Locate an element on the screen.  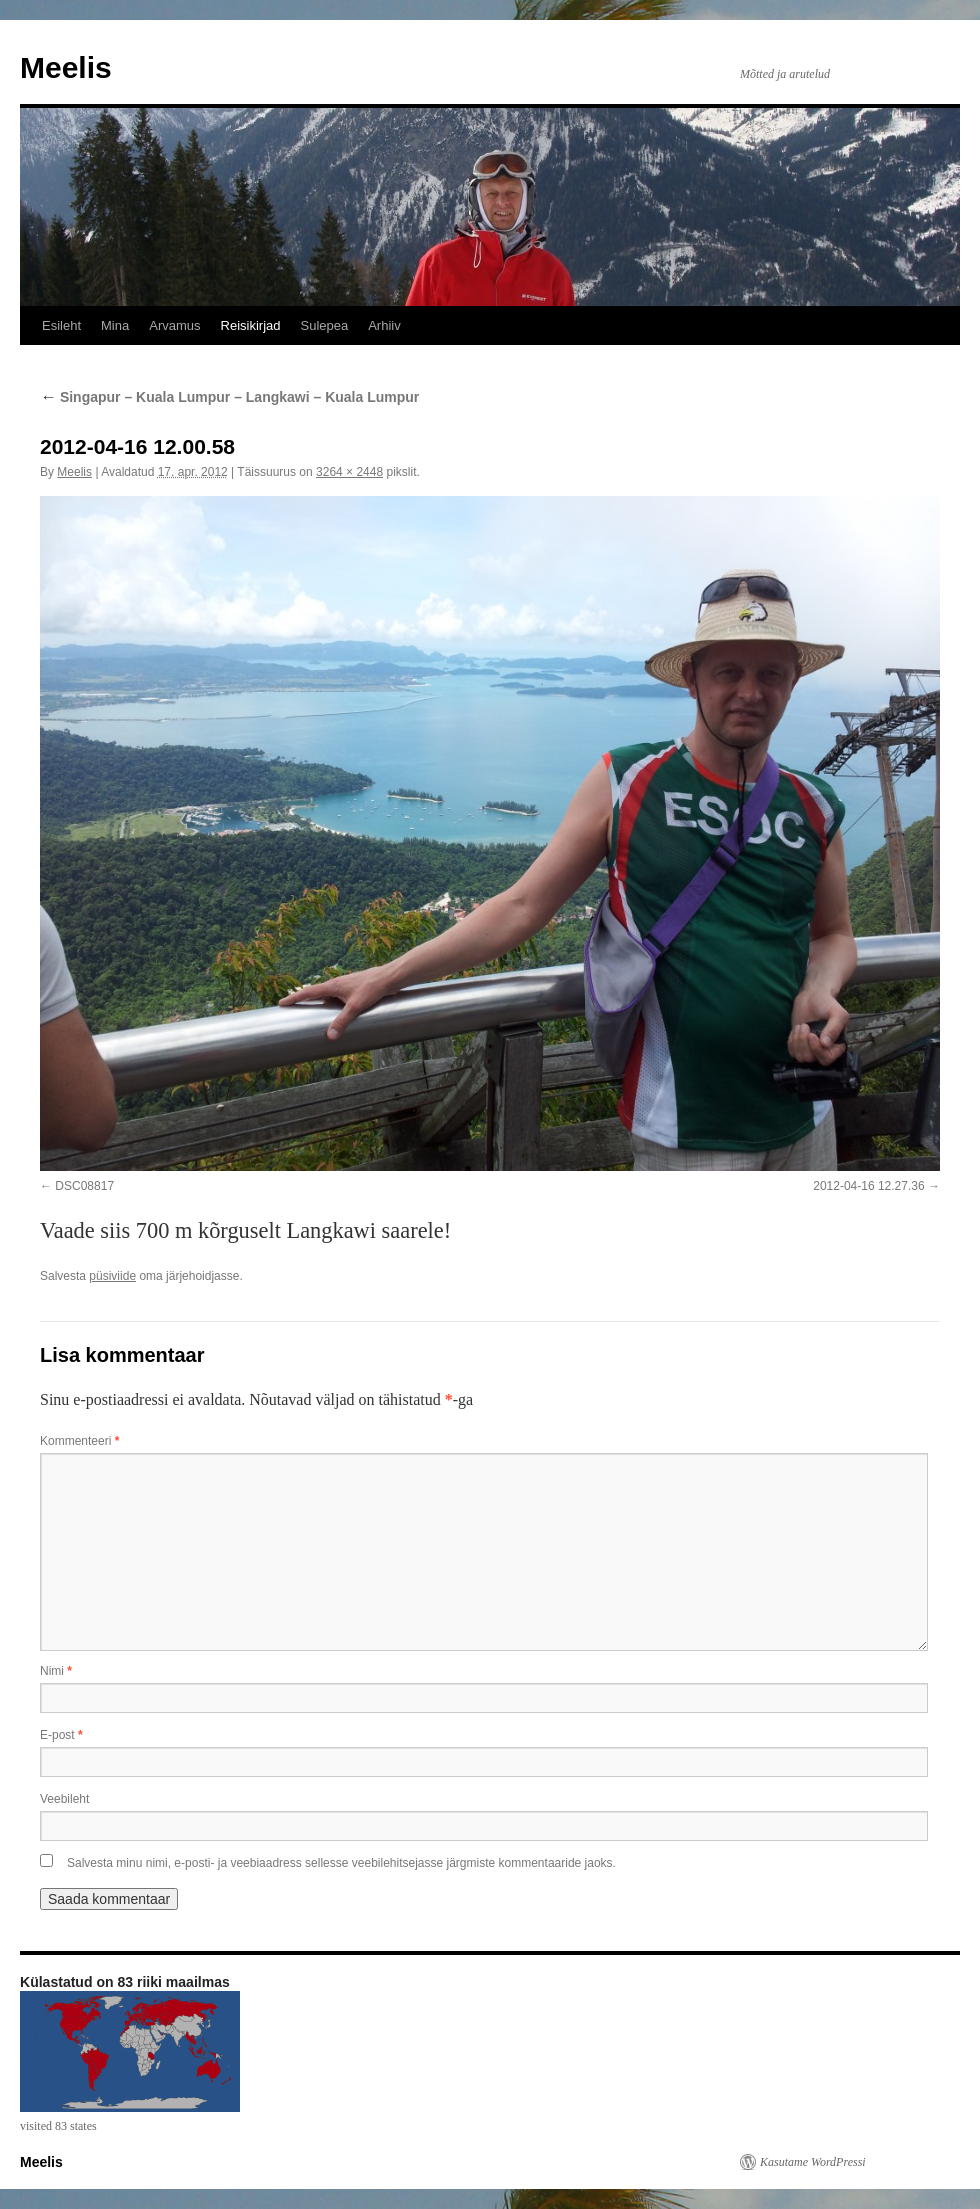
2012-04-16 12.27.36 is located at coordinates (868, 1186).